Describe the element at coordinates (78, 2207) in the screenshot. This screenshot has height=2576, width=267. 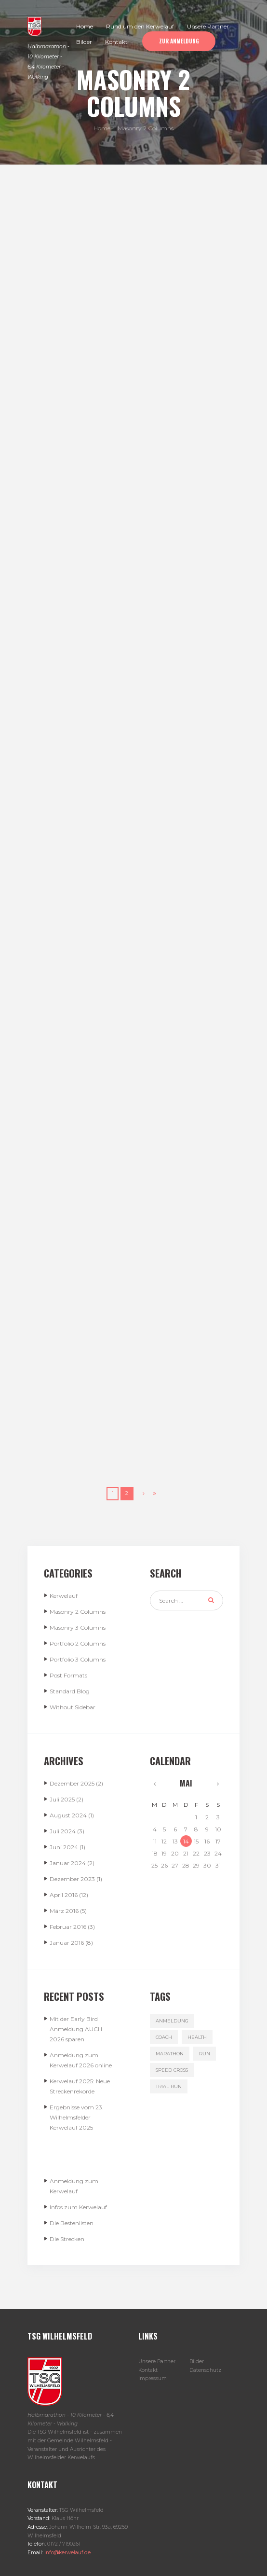
I see `Infos zum Kerwelauf` at that location.